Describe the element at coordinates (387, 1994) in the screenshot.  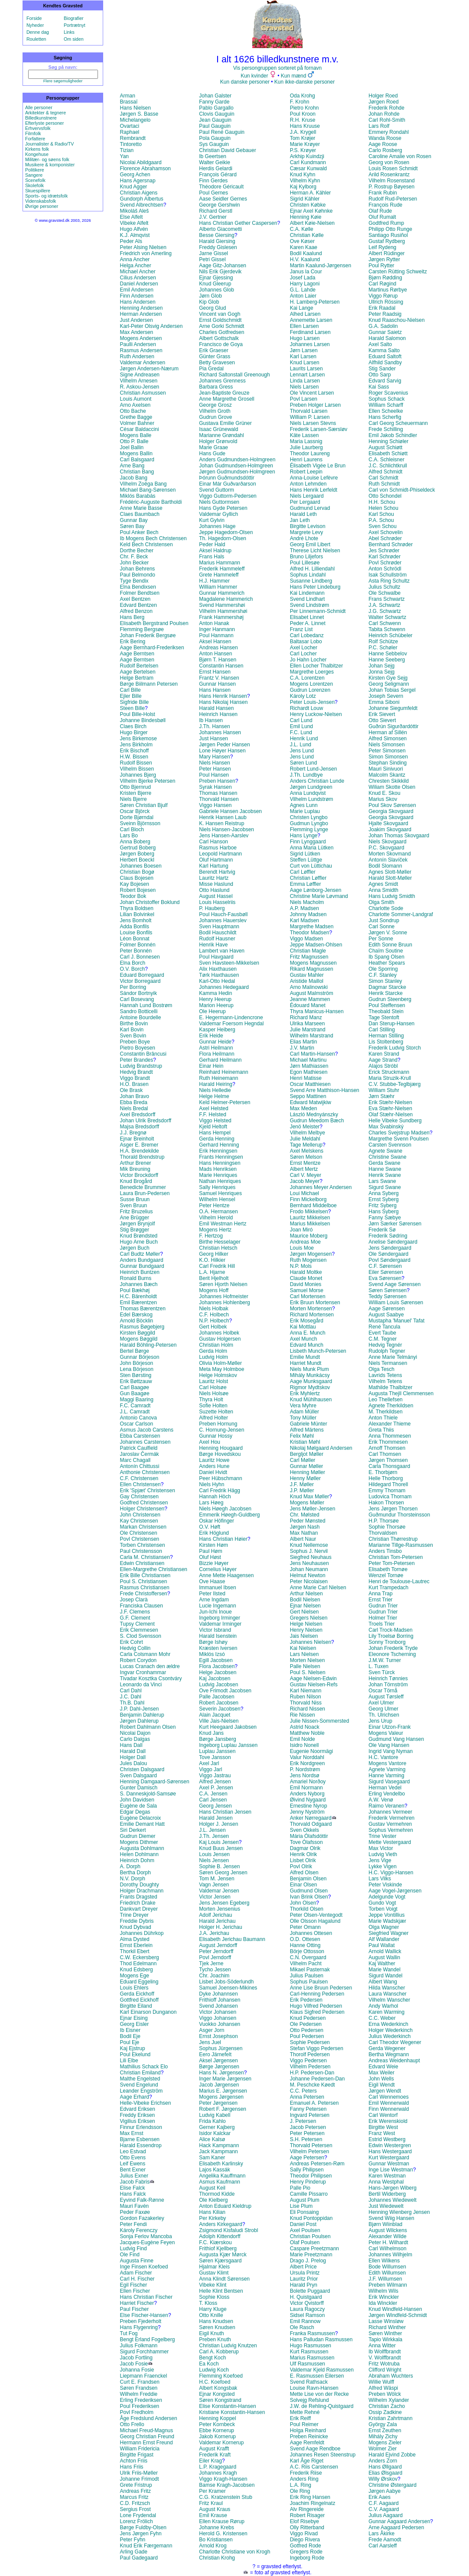
I see `Laura Wanscher` at that location.